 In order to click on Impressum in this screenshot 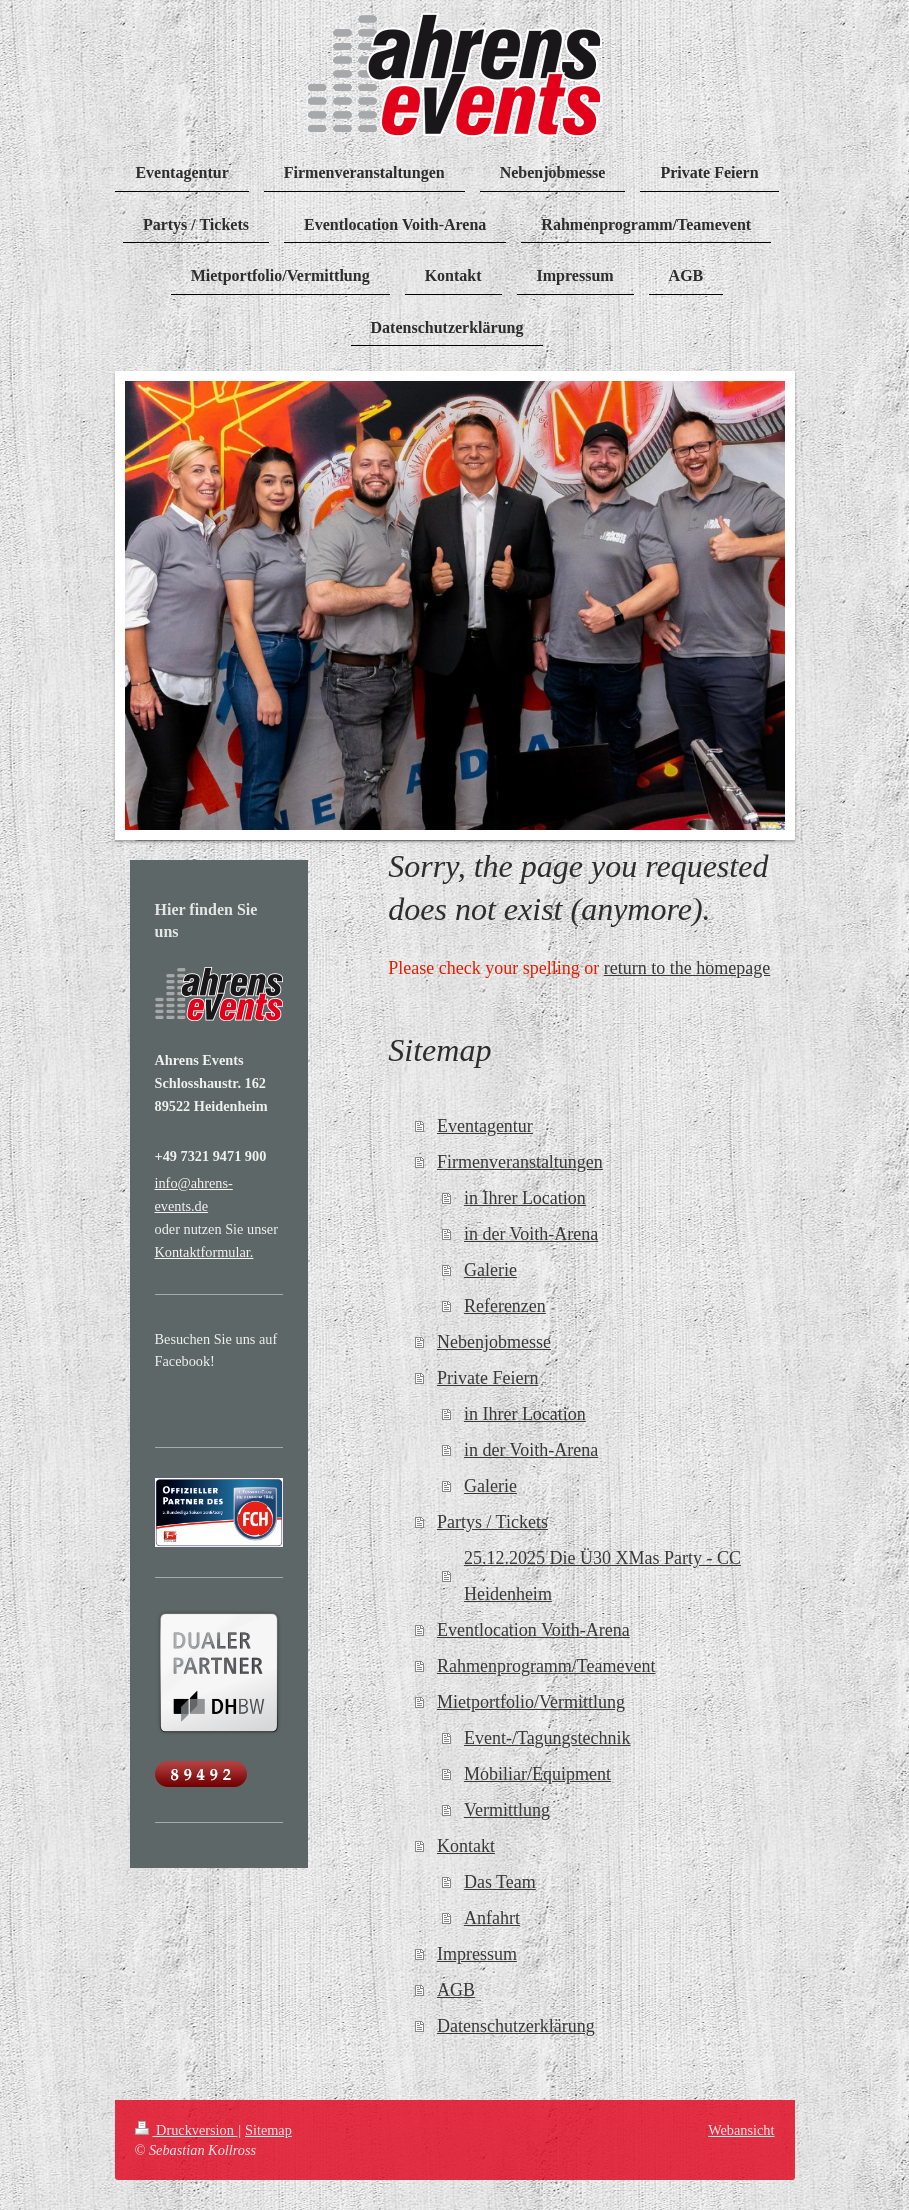, I will do `click(477, 1954)`.